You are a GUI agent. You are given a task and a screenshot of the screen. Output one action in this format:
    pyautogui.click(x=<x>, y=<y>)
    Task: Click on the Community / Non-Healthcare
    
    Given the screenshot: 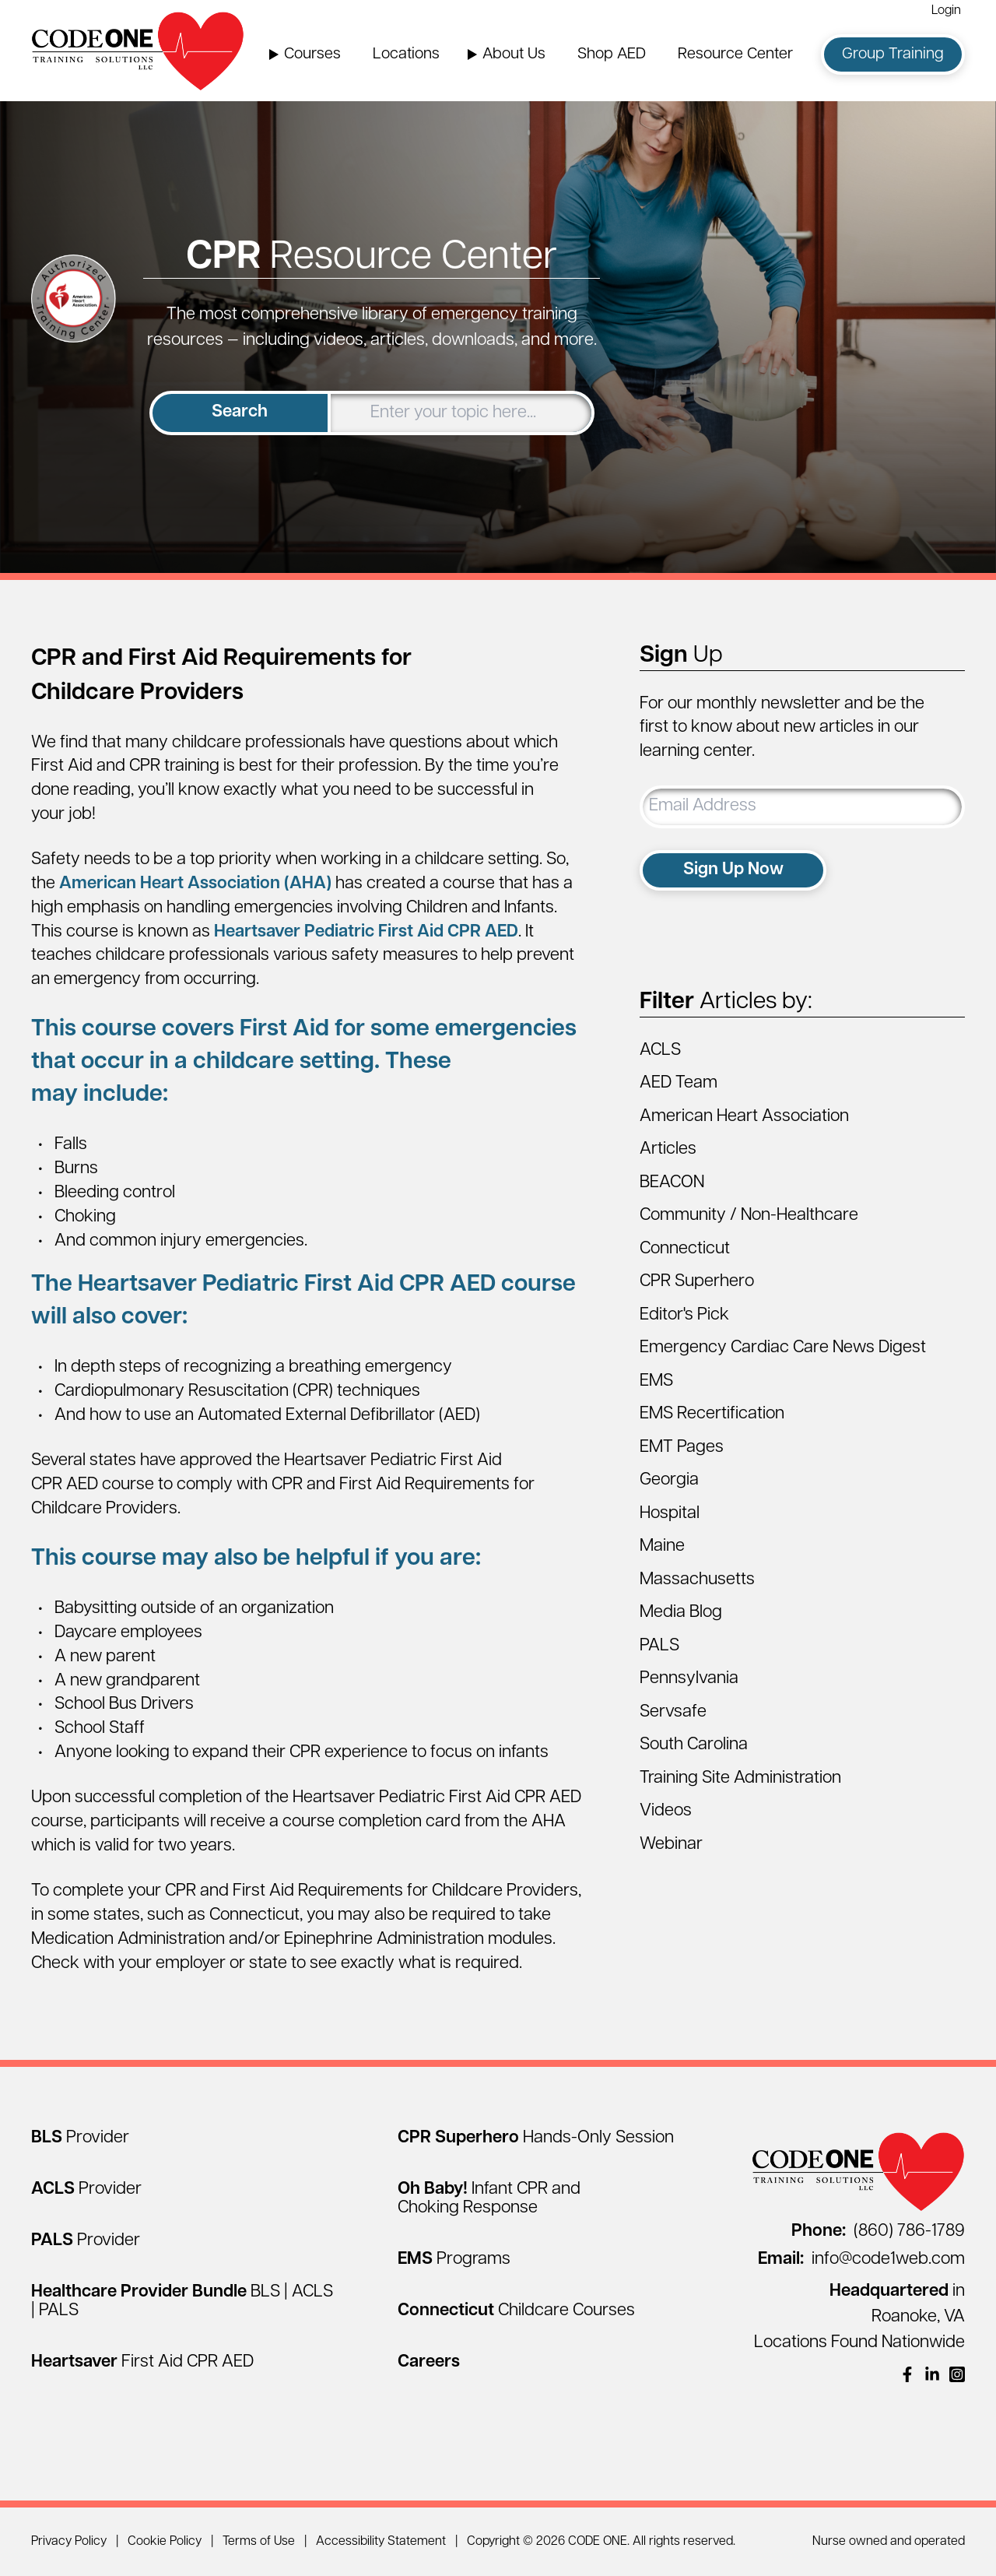 What is the action you would take?
    pyautogui.click(x=749, y=1216)
    